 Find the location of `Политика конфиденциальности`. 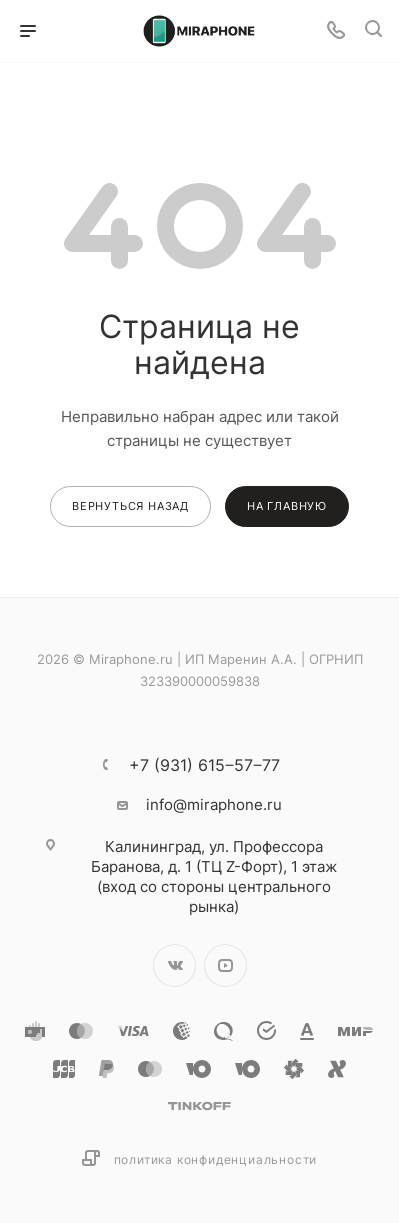

Политика конфиденциальности is located at coordinates (216, 1159).